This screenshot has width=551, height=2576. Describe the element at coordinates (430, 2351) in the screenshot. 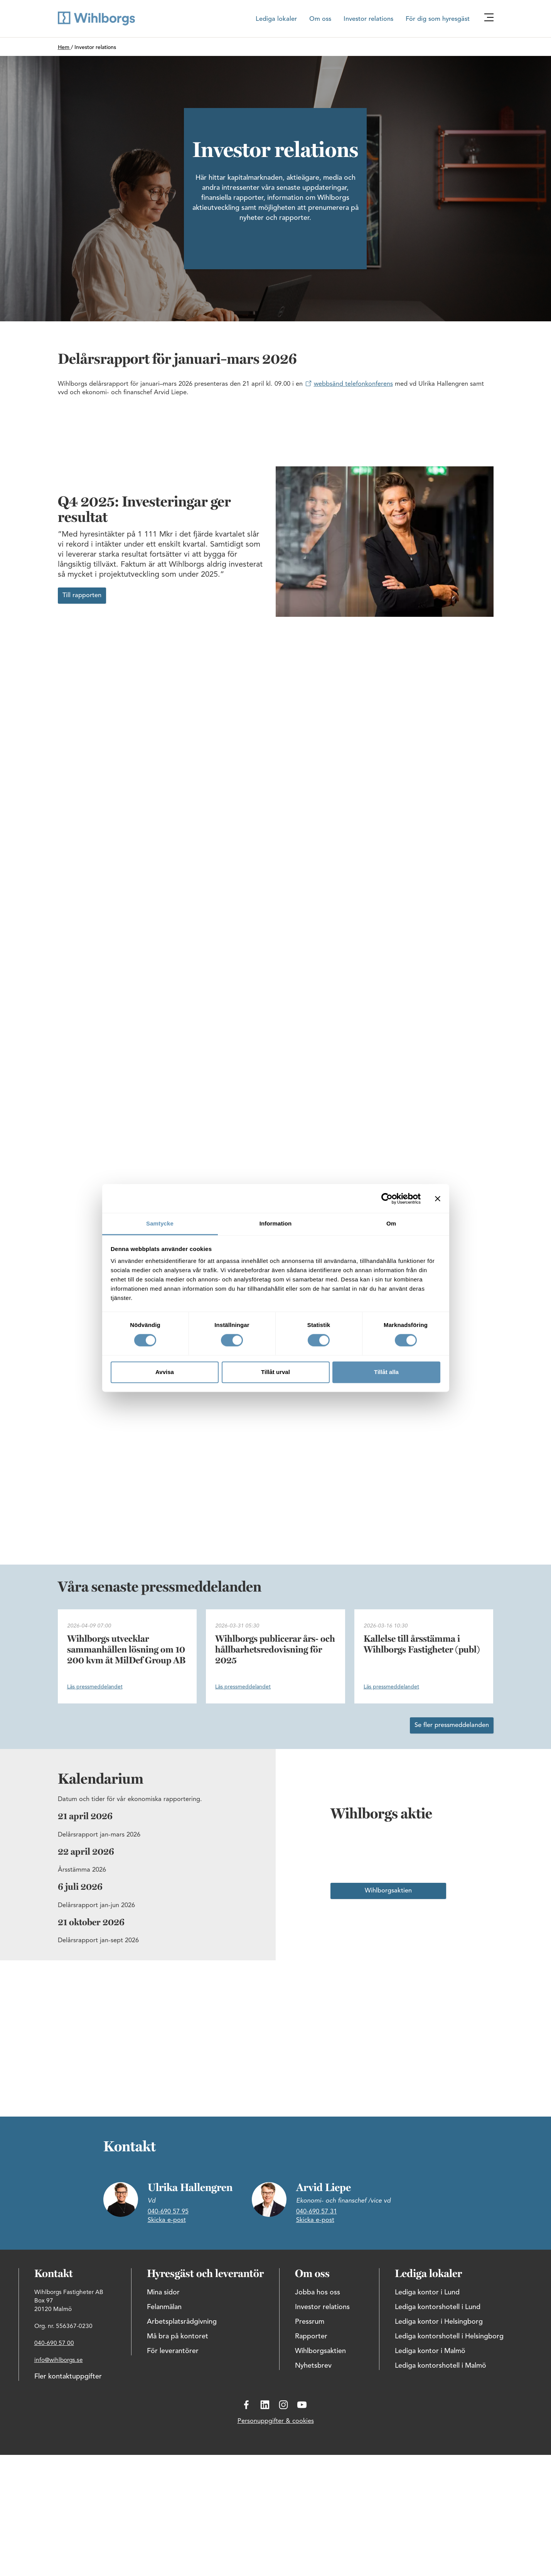

I see `Lediga kontor i Malmö` at that location.